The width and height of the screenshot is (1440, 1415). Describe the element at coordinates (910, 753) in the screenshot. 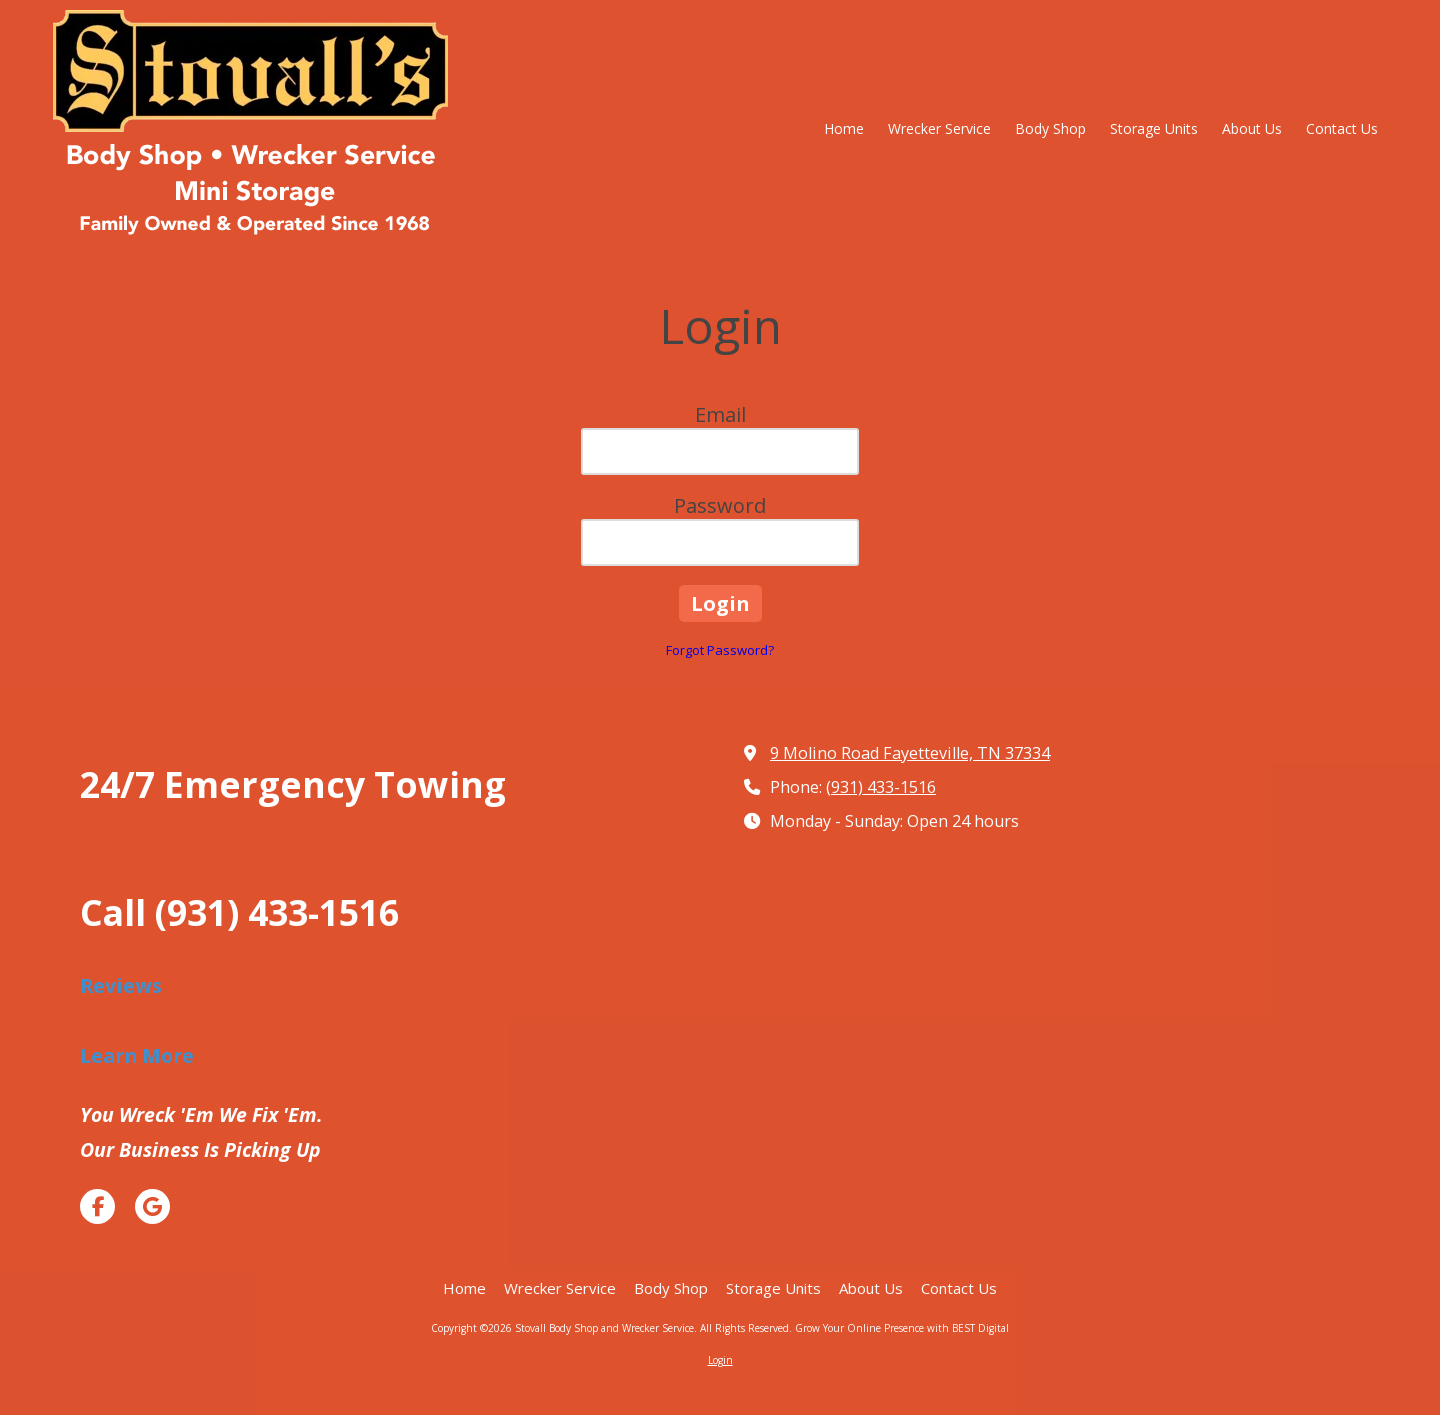

I see `9 Molino Road Fayetteville, TN 37334 [View Map (opens in new window)]` at that location.